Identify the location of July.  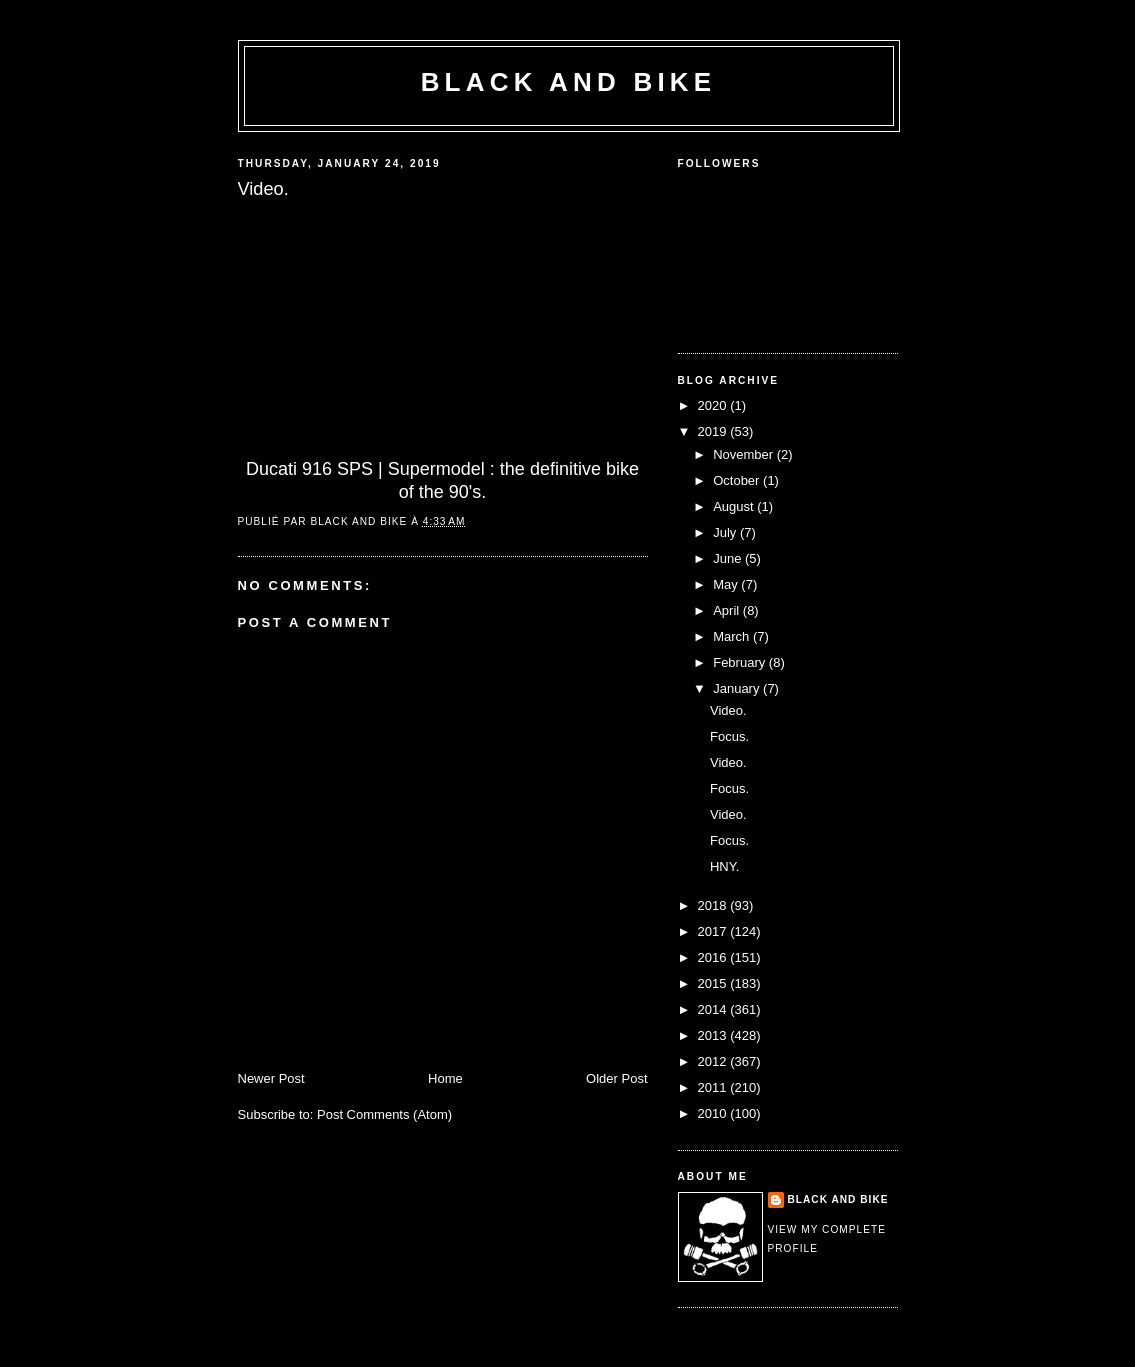
(726, 532).